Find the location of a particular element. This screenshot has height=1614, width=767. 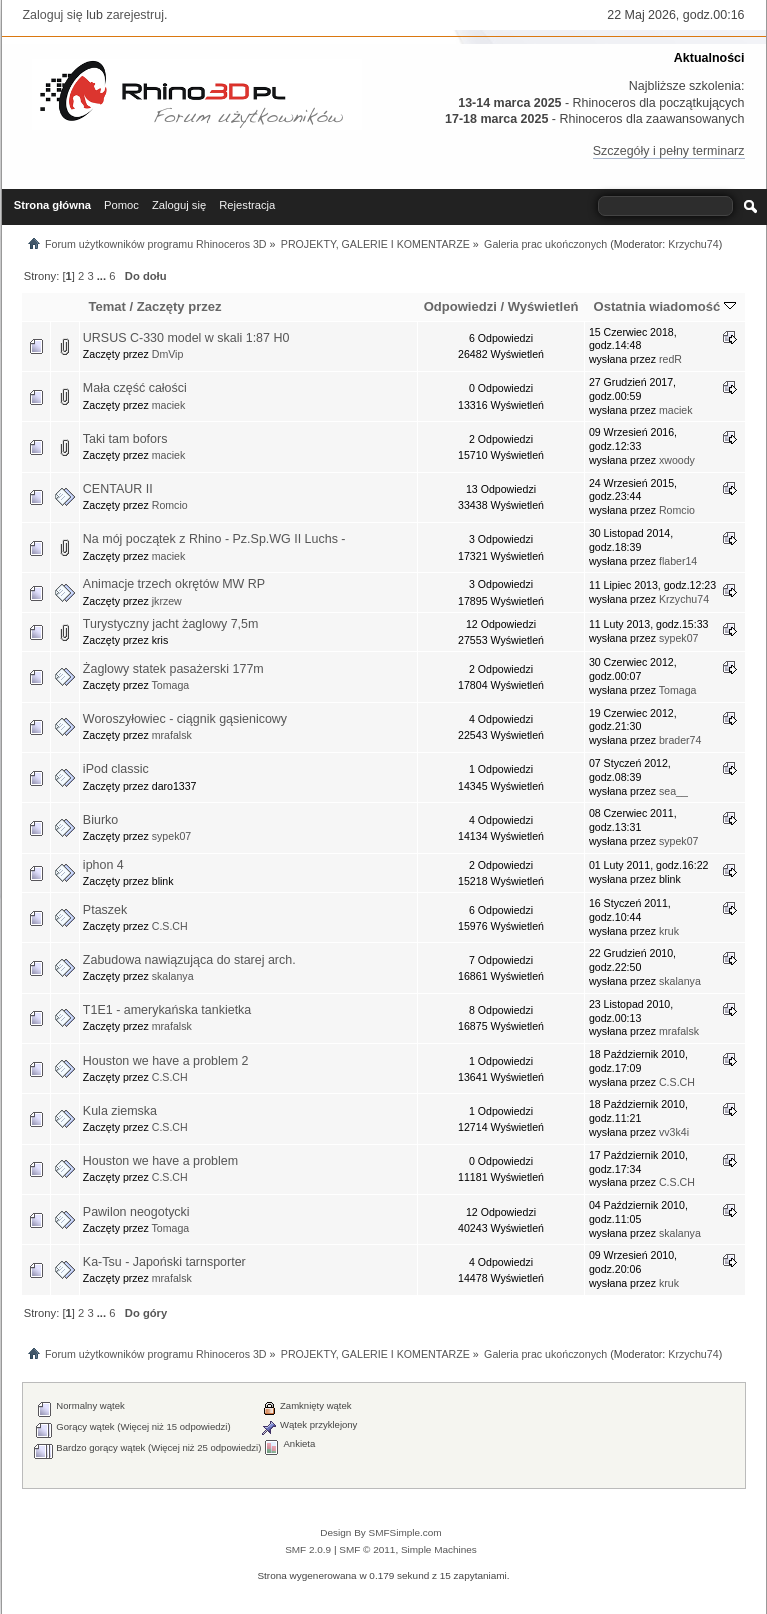

Mała część całości is located at coordinates (135, 388).